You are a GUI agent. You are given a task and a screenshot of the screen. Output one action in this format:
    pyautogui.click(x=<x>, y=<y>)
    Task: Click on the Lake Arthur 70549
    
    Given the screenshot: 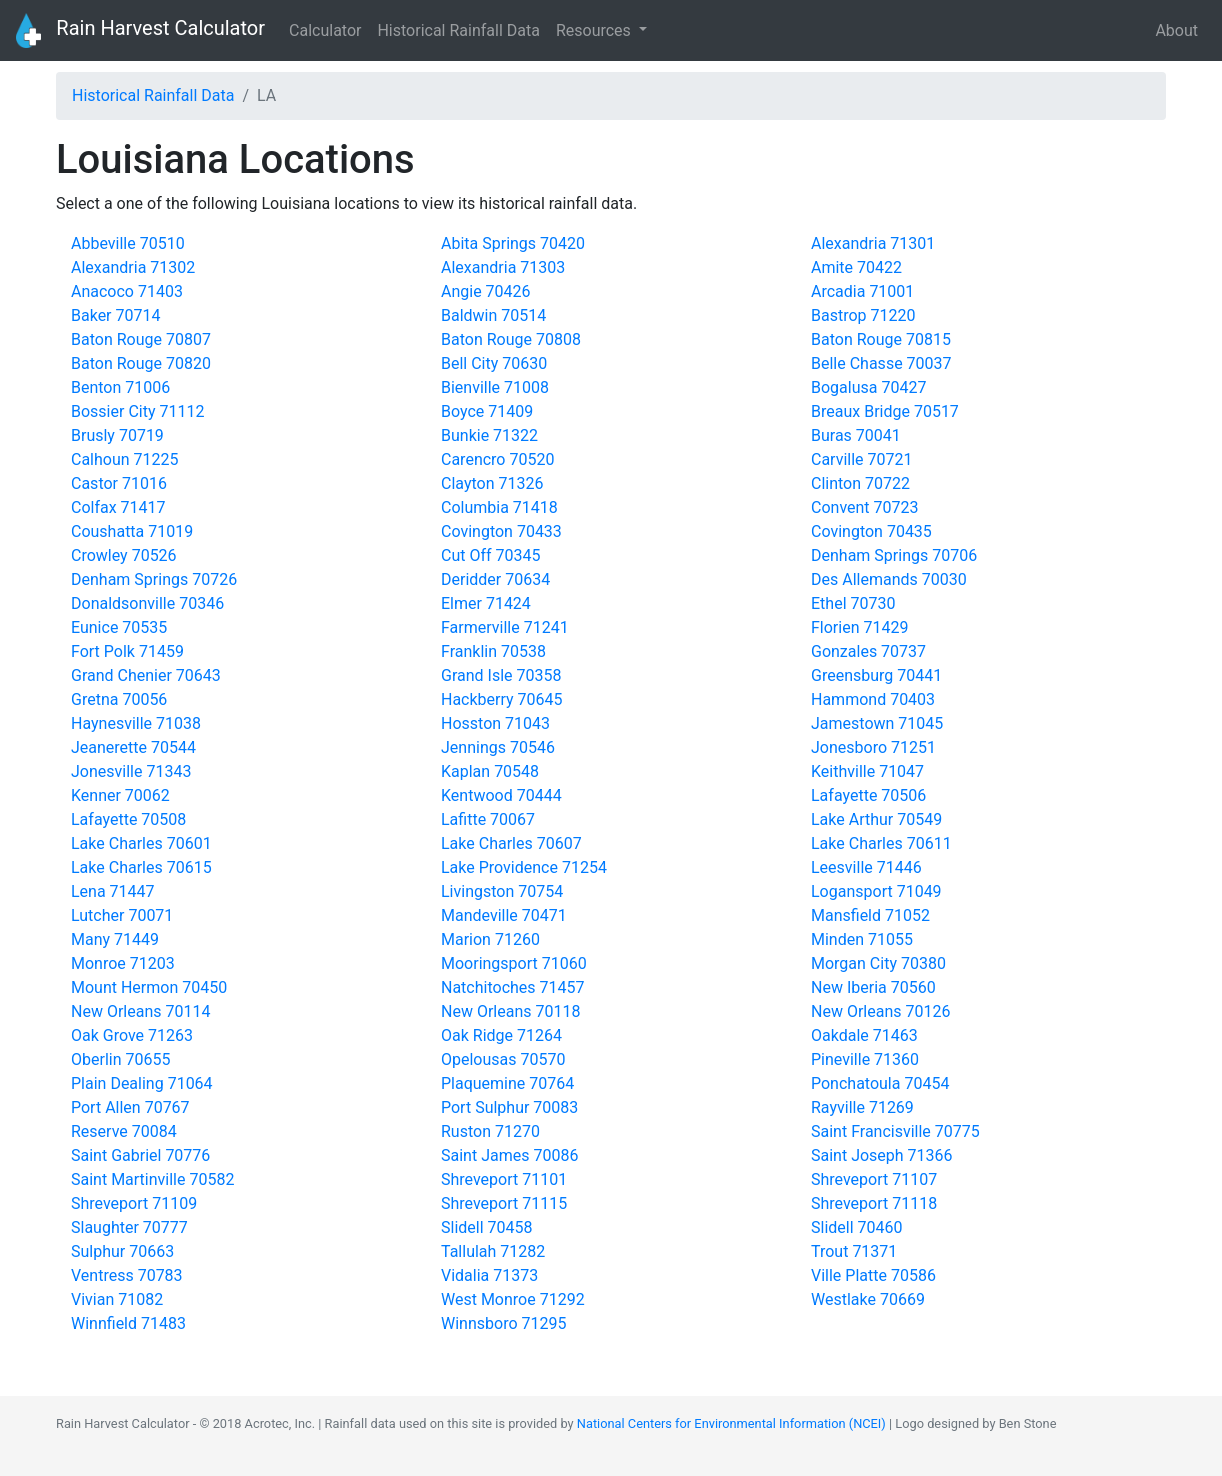 What is the action you would take?
    pyautogui.click(x=876, y=819)
    